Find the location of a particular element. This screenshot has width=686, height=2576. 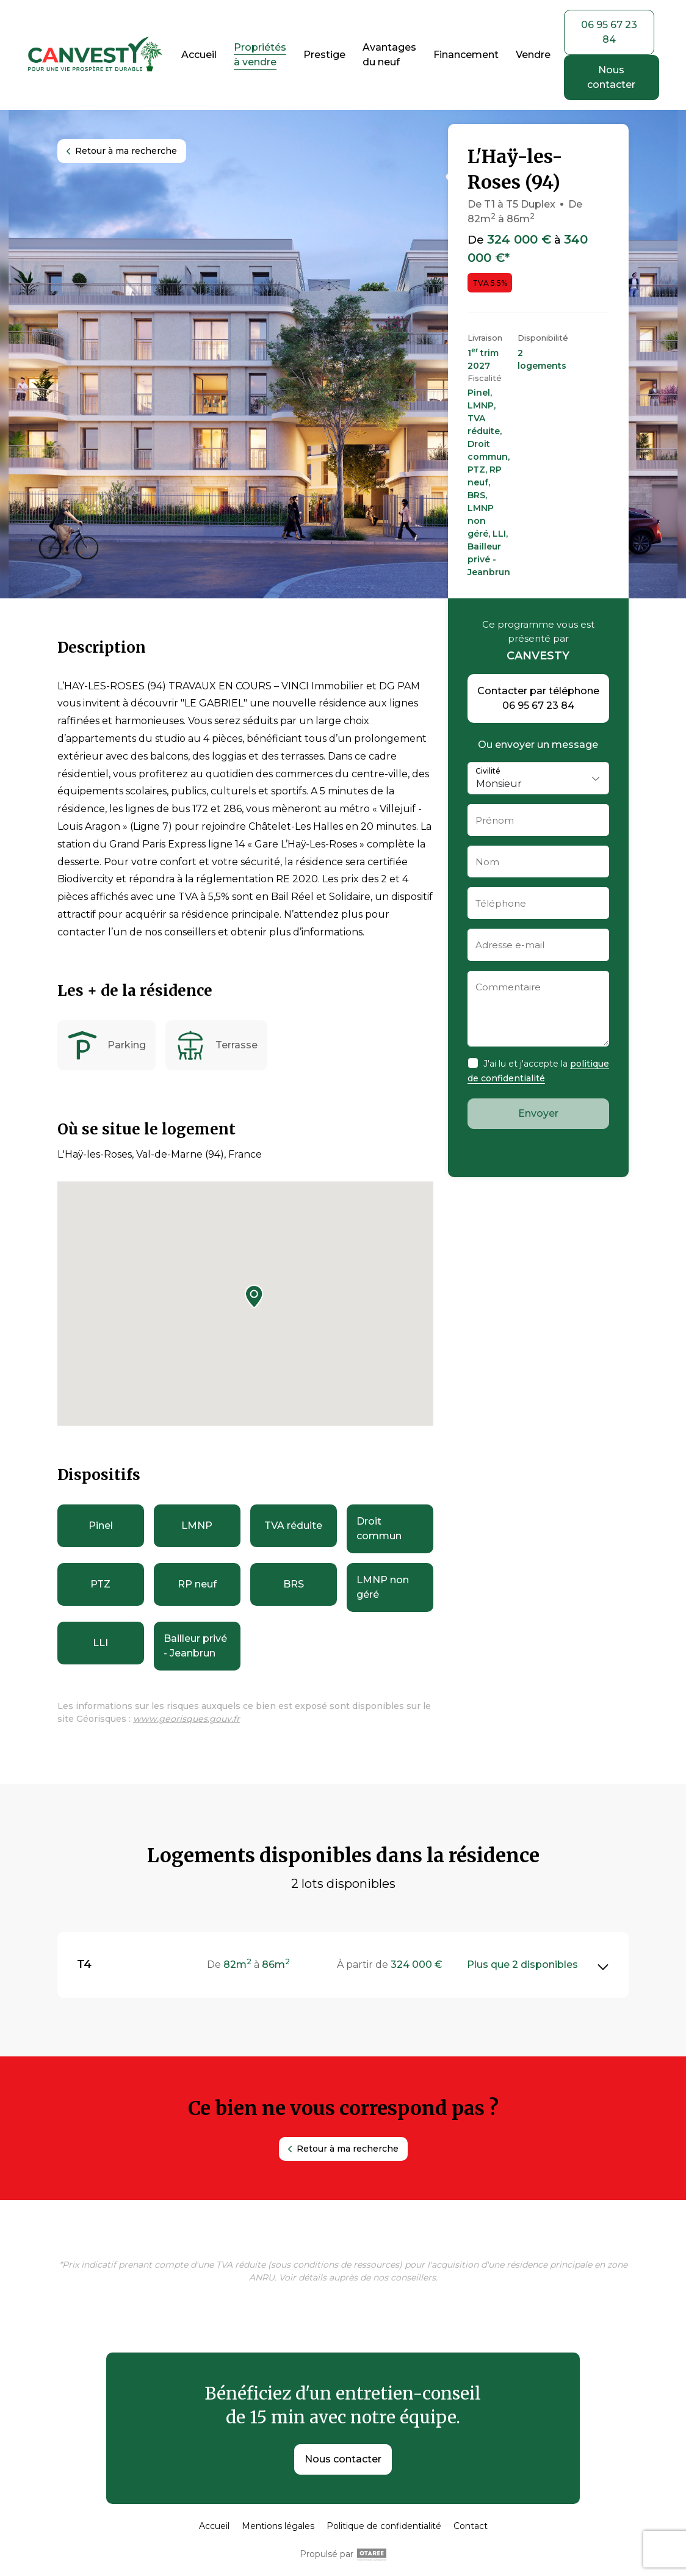

Vendre is located at coordinates (533, 54).